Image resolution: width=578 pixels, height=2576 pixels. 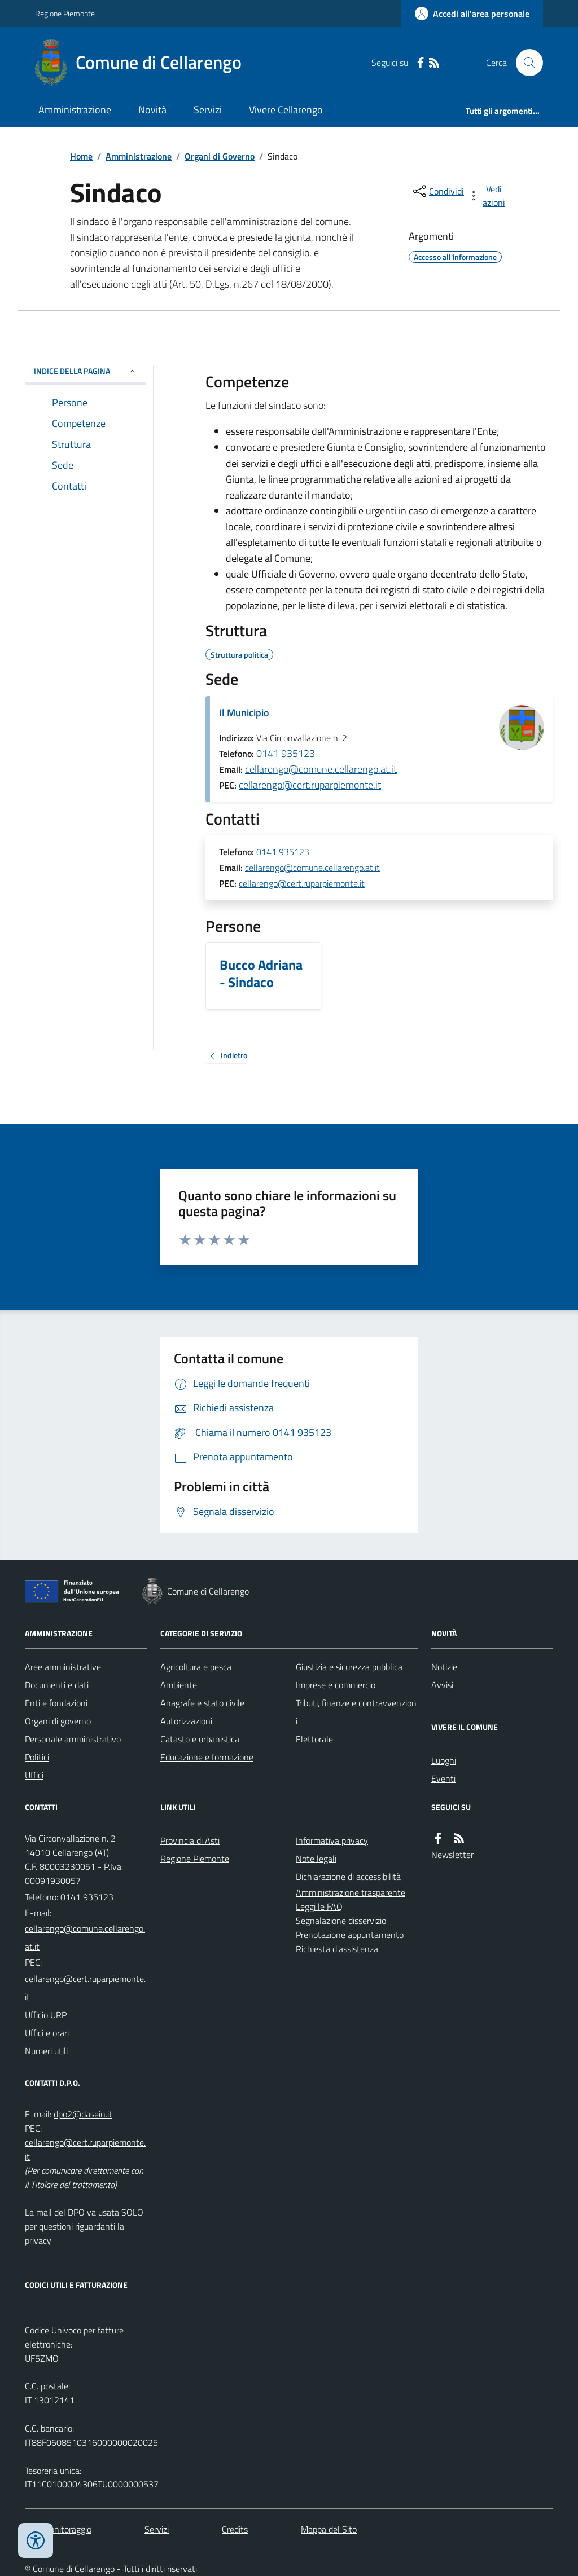 What do you see at coordinates (349, 1667) in the screenshot?
I see `Giustizia e sicurezza pubblica` at bounding box center [349, 1667].